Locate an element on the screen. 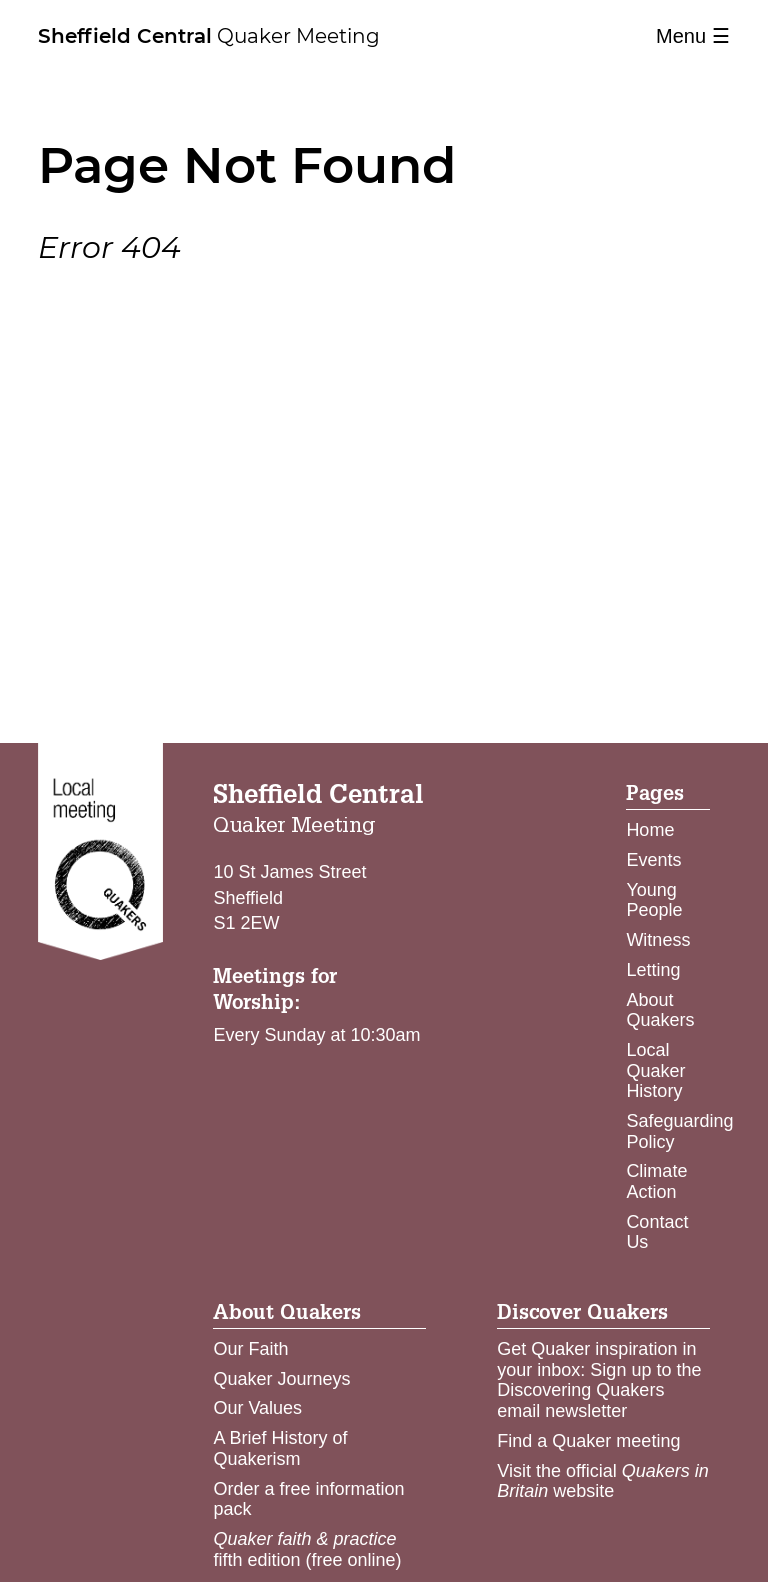  Events is located at coordinates (653, 860).